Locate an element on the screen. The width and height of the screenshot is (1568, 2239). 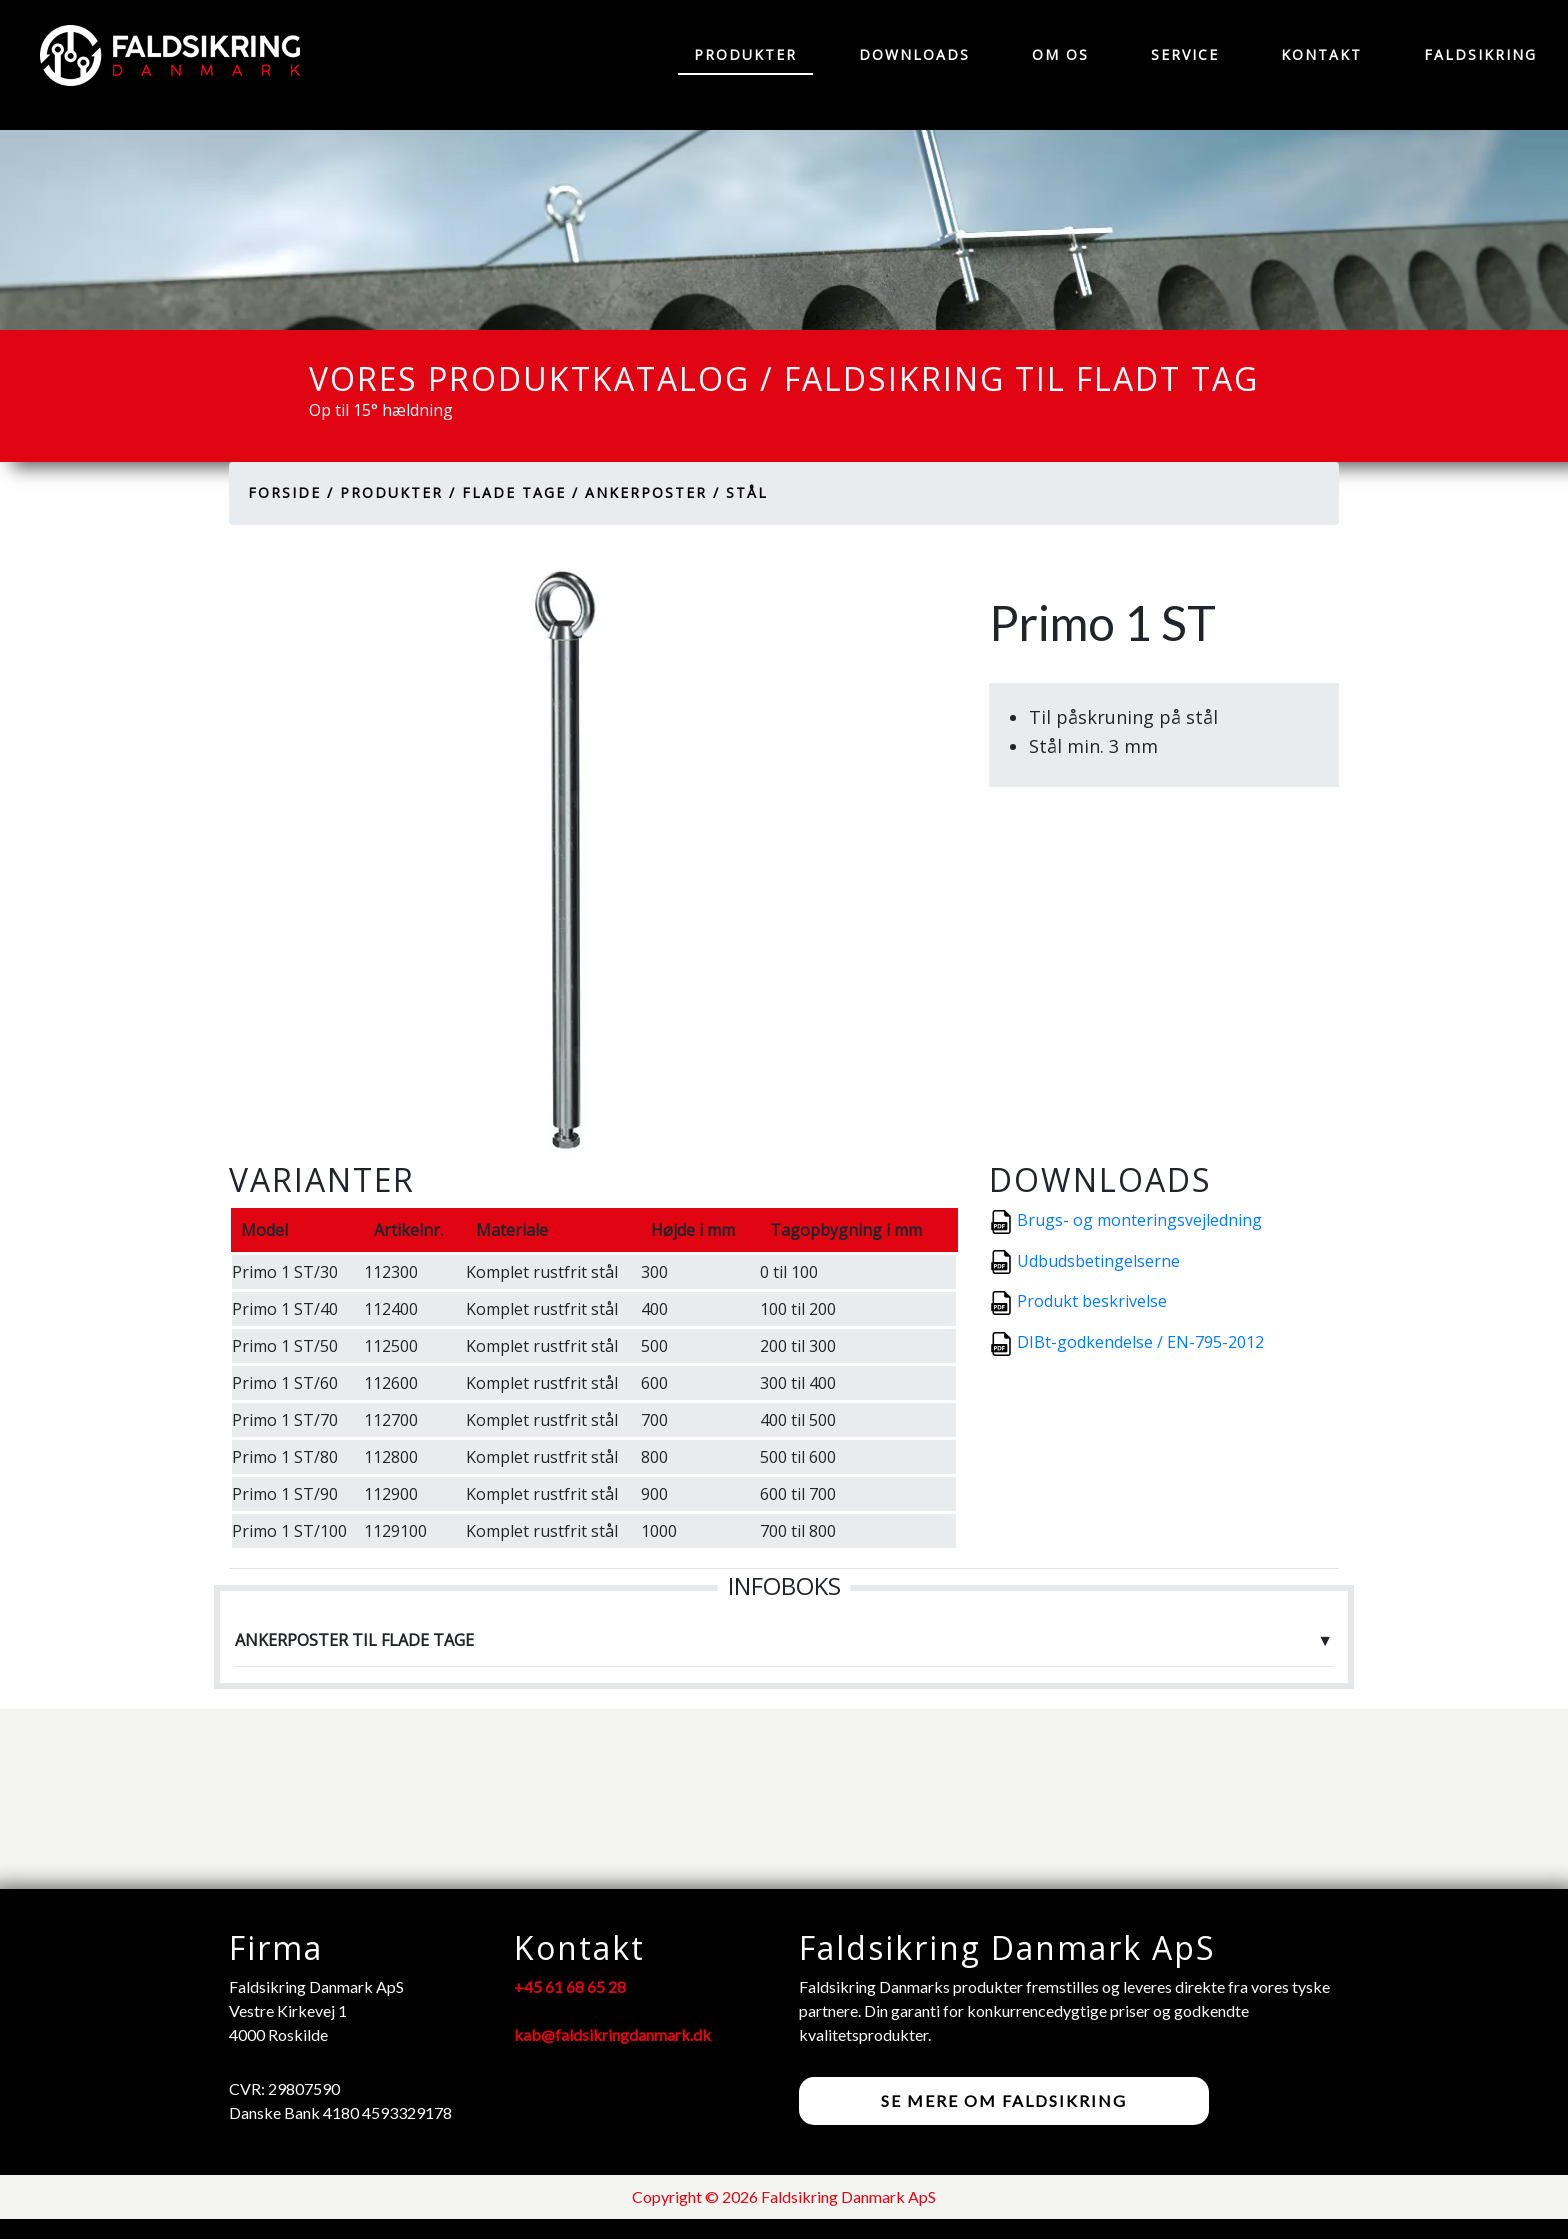
Produkt beskrivelse is located at coordinates (1092, 1301).